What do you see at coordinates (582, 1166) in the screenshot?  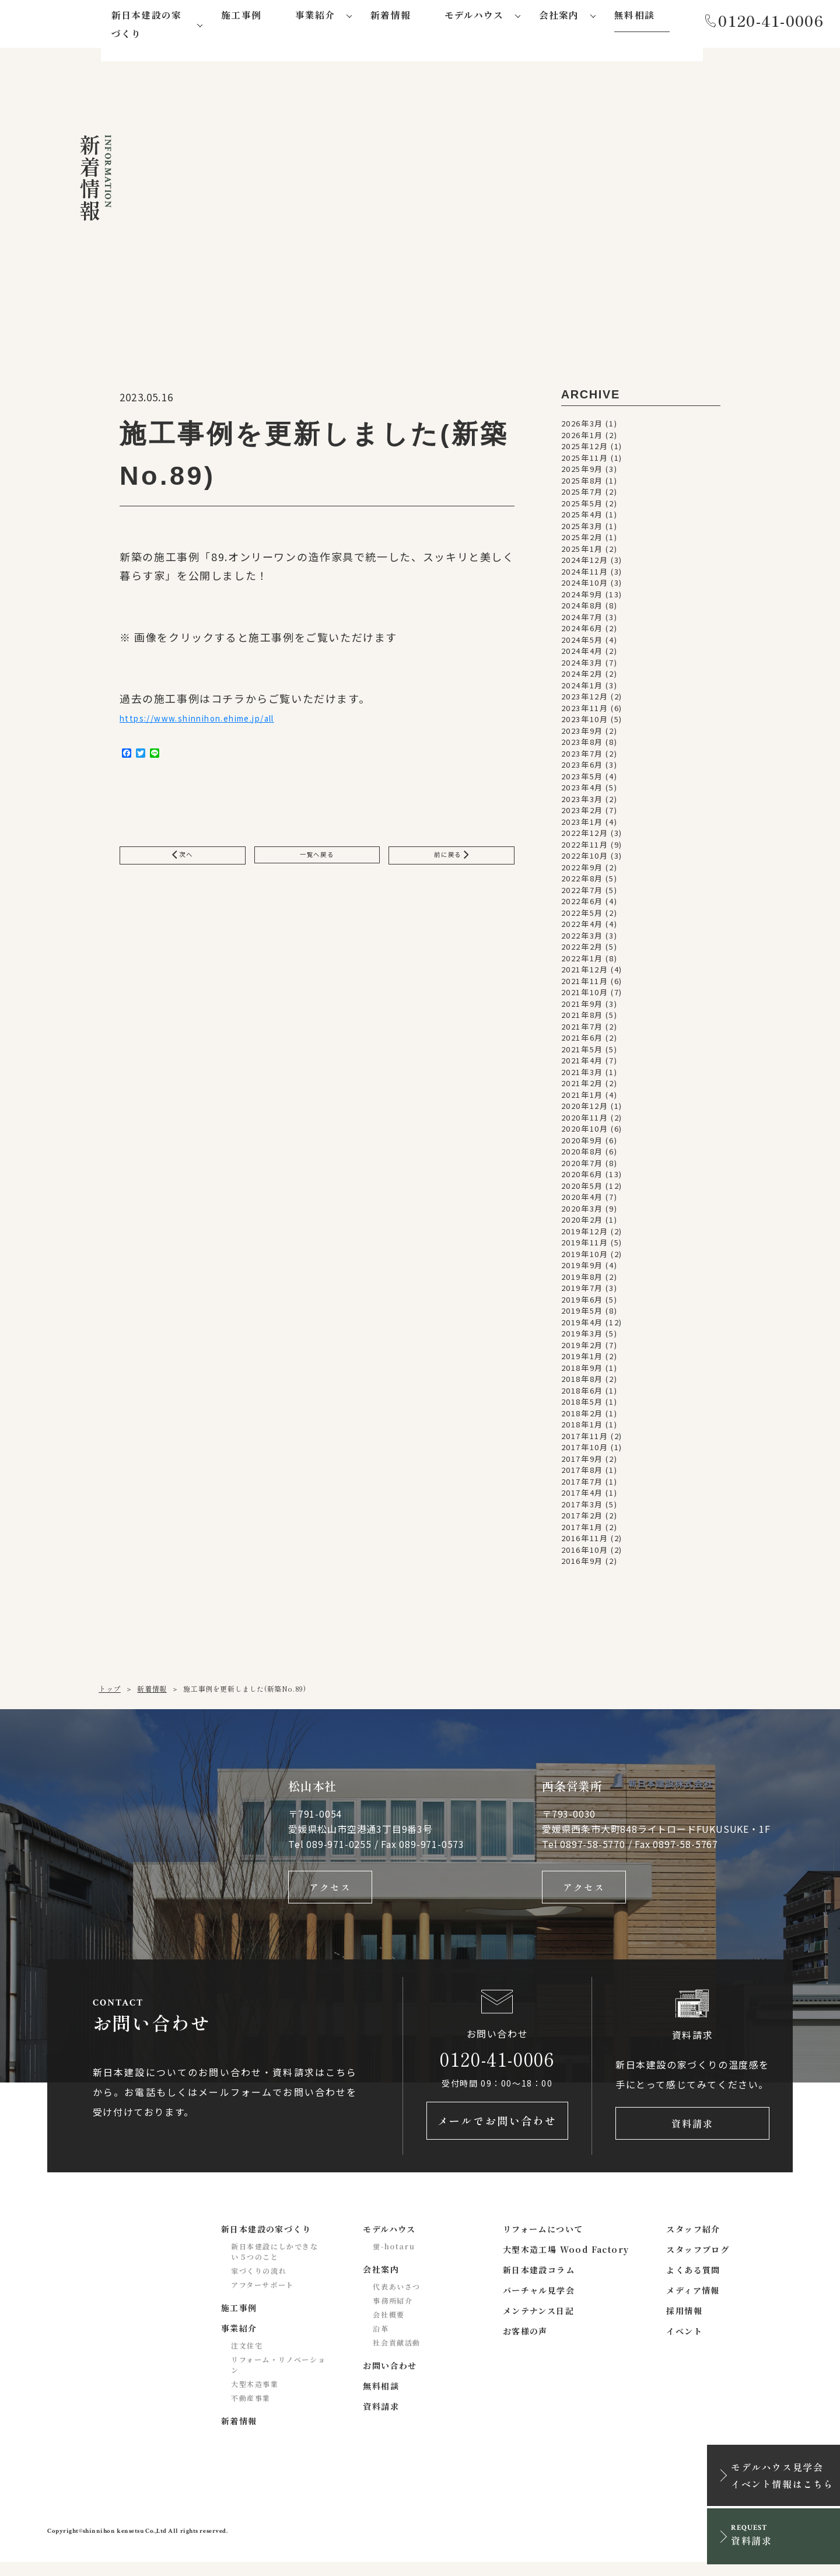 I see `2020年7月` at bounding box center [582, 1166].